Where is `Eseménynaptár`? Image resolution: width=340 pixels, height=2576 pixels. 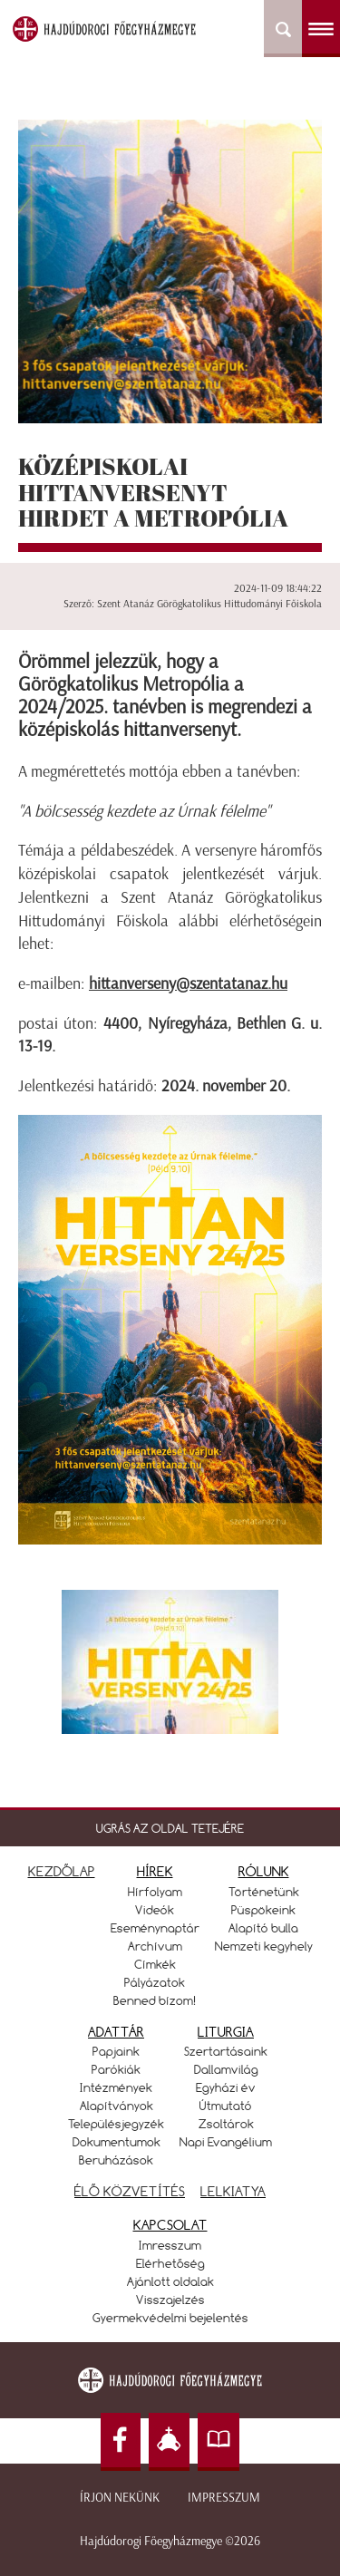 Eseménynaptár is located at coordinates (155, 1928).